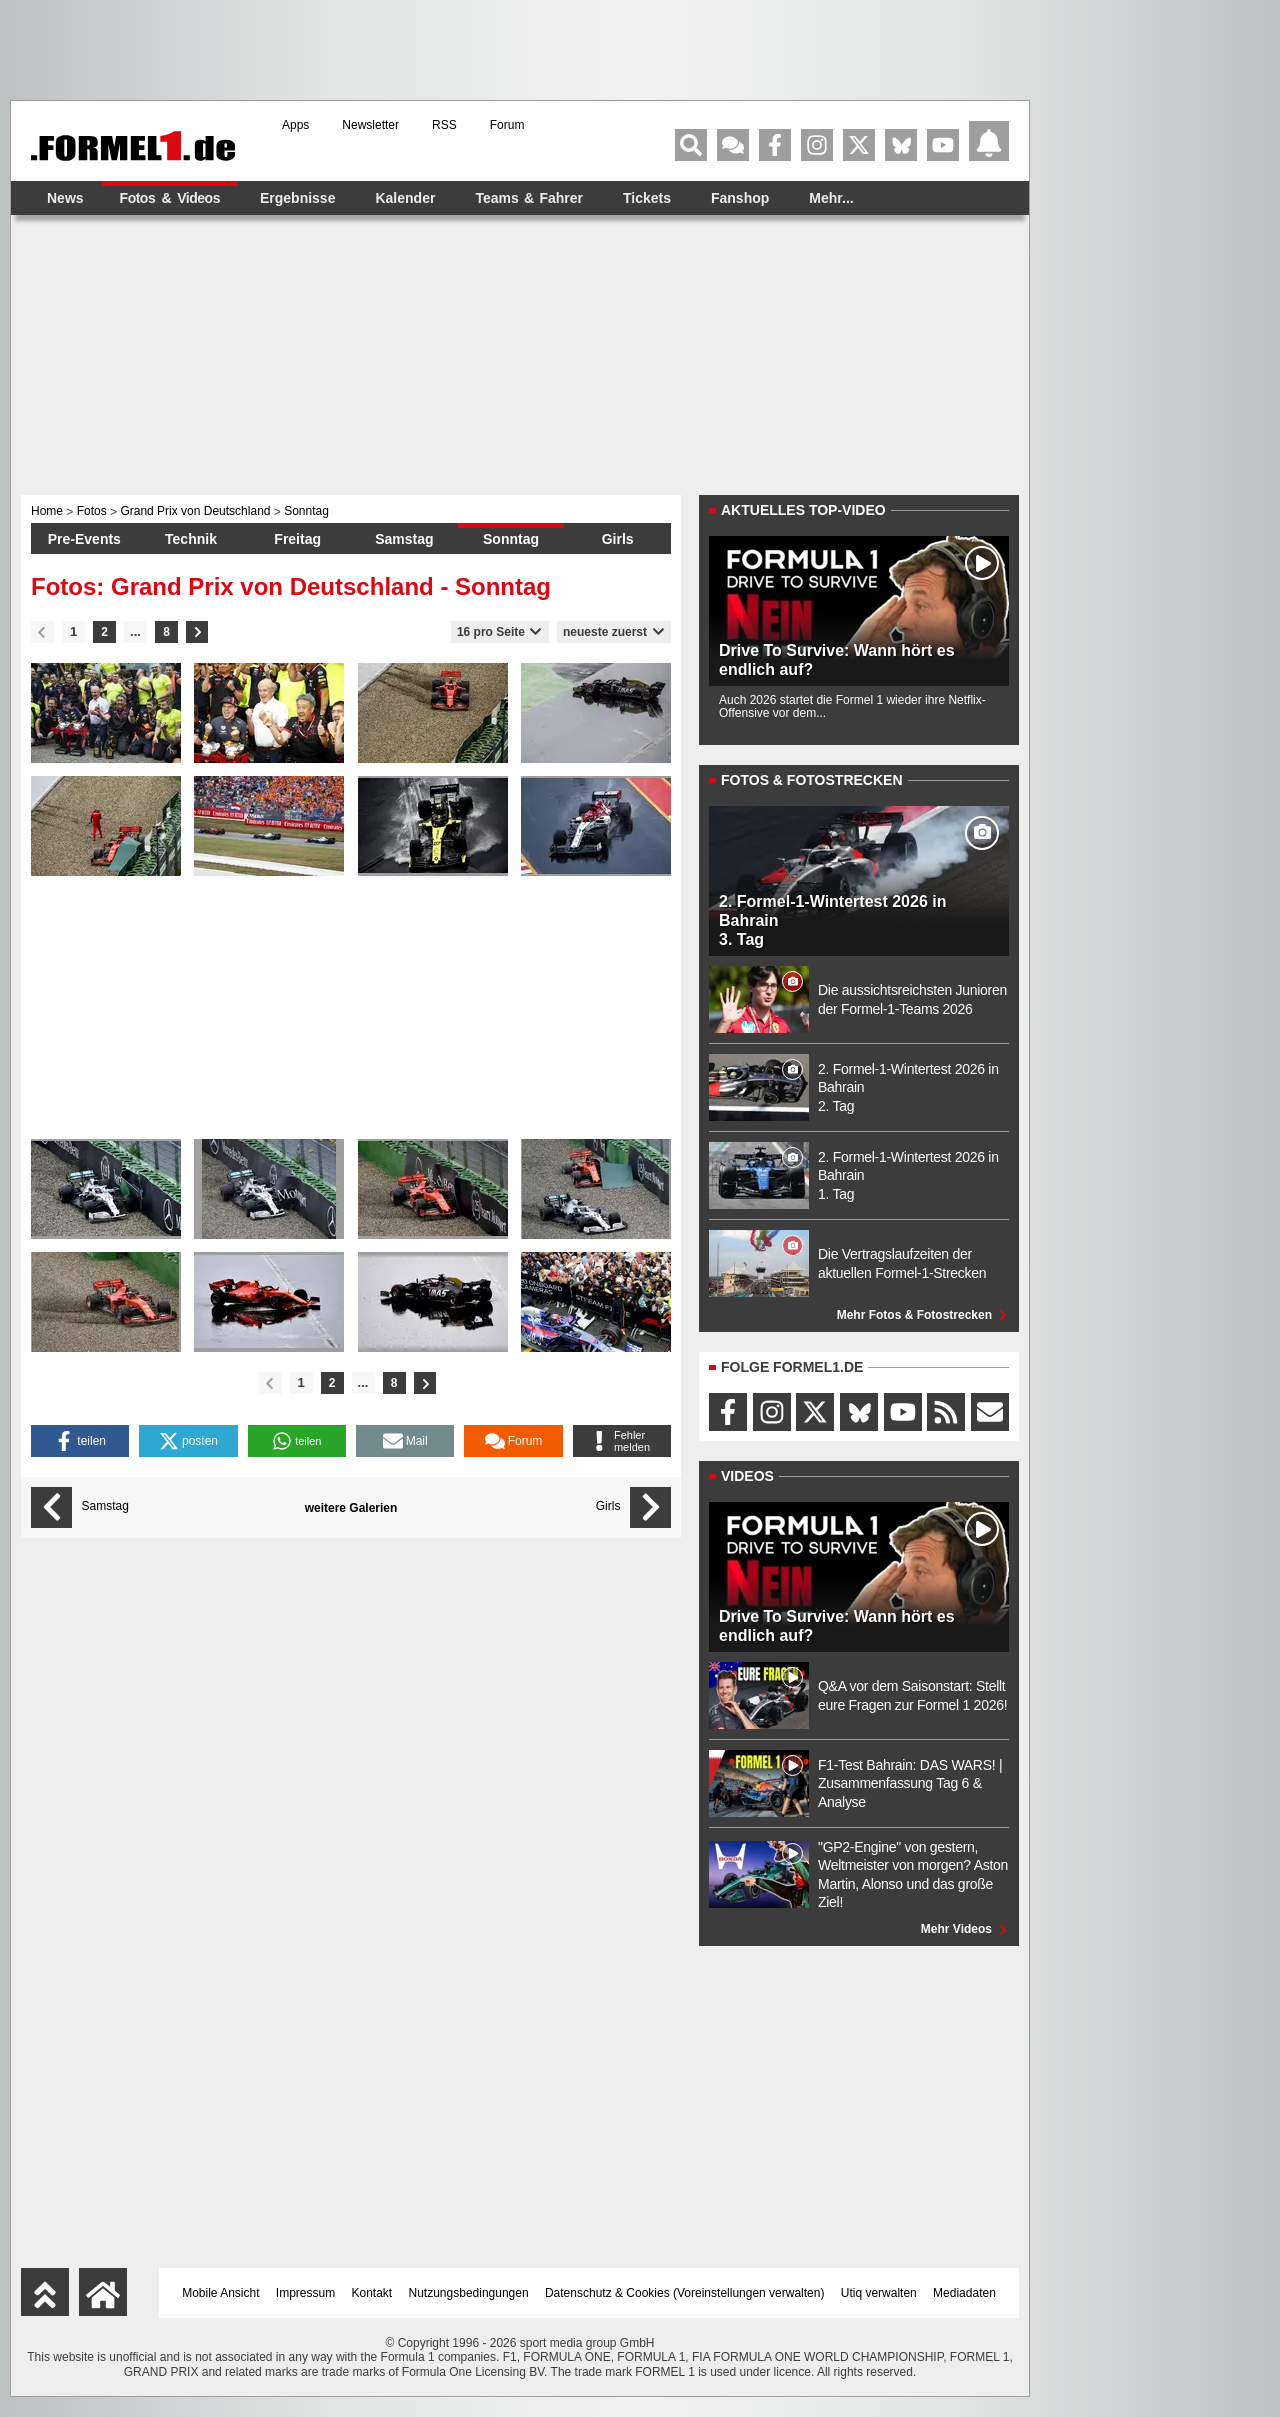  I want to click on Ergebnisse, so click(297, 198).